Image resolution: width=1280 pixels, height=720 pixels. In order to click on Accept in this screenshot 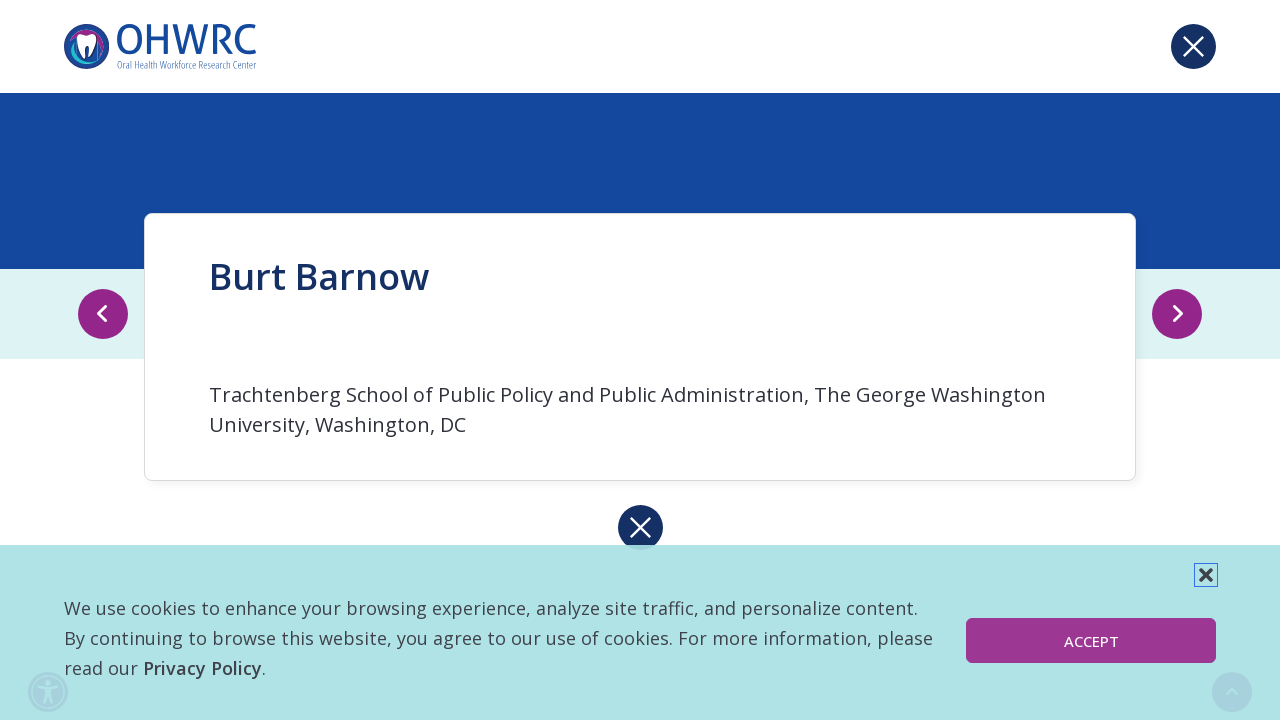, I will do `click(1091, 641)`.